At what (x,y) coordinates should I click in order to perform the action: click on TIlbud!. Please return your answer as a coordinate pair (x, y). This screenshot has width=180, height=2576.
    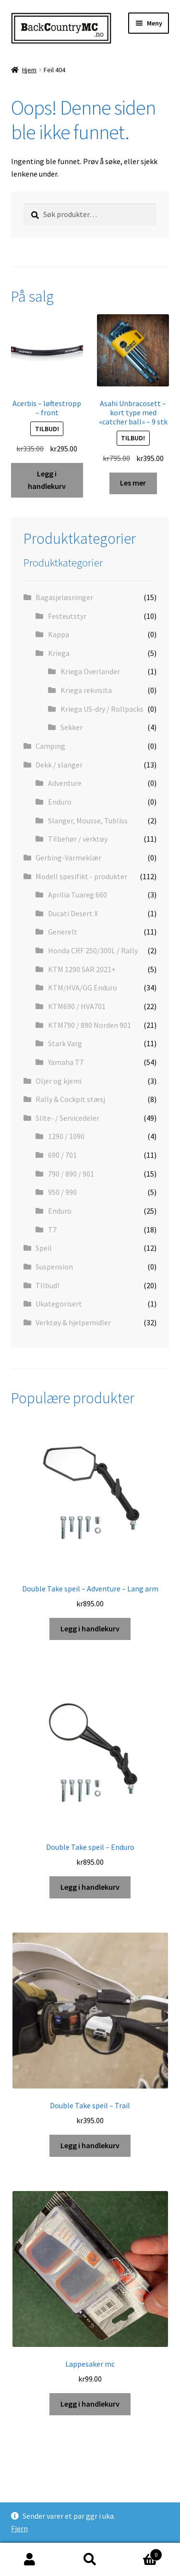
    Looking at the image, I should click on (47, 1285).